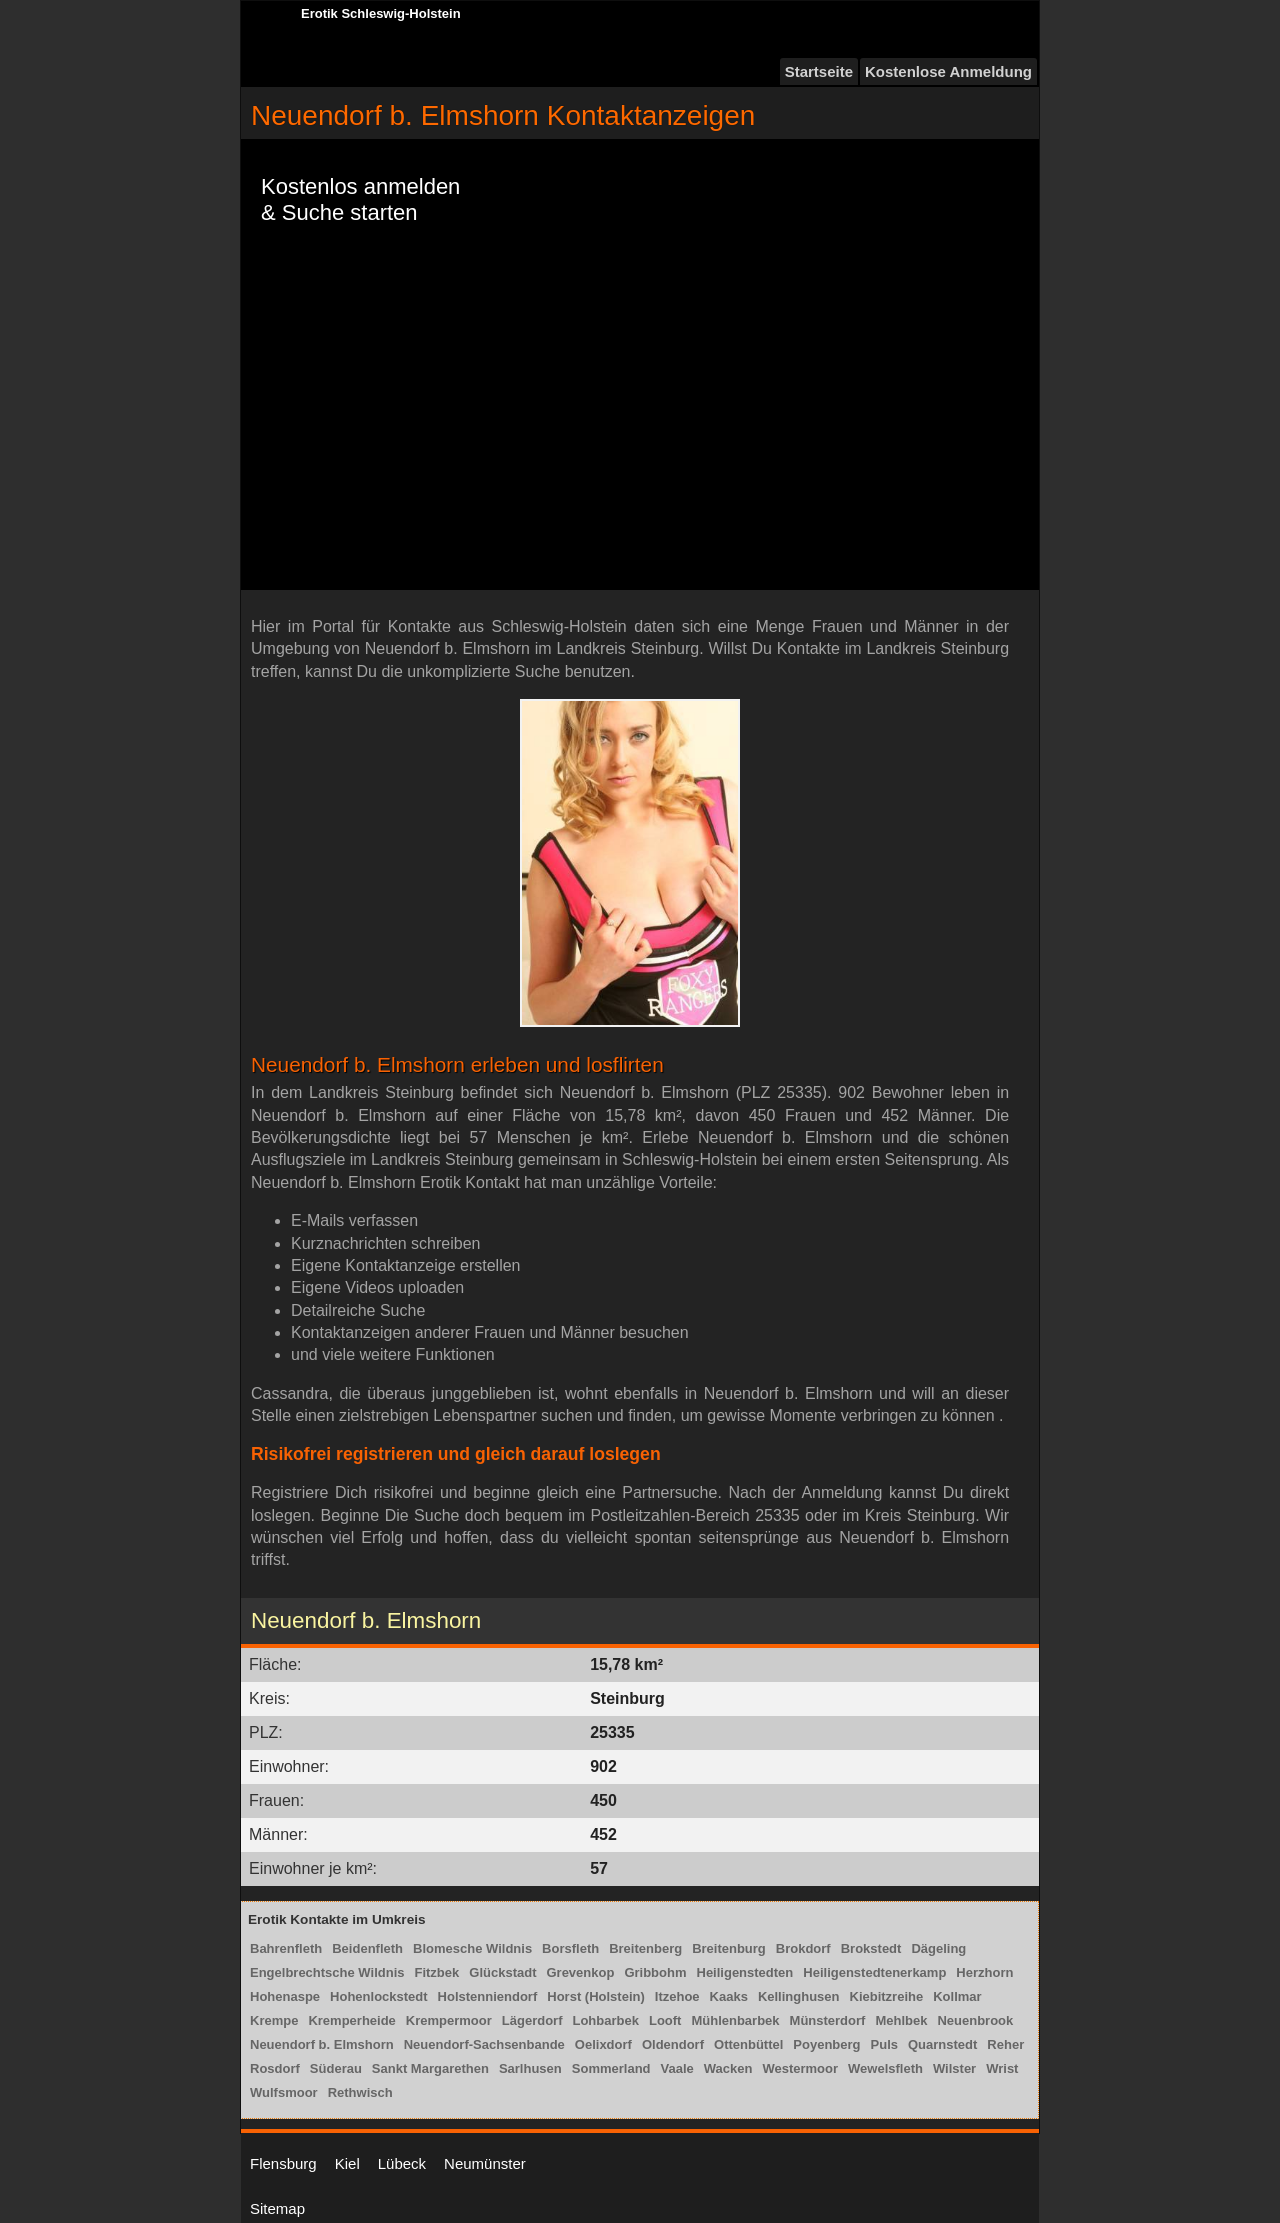 The width and height of the screenshot is (1280, 2223). I want to click on Neuenbrook, so click(975, 2020).